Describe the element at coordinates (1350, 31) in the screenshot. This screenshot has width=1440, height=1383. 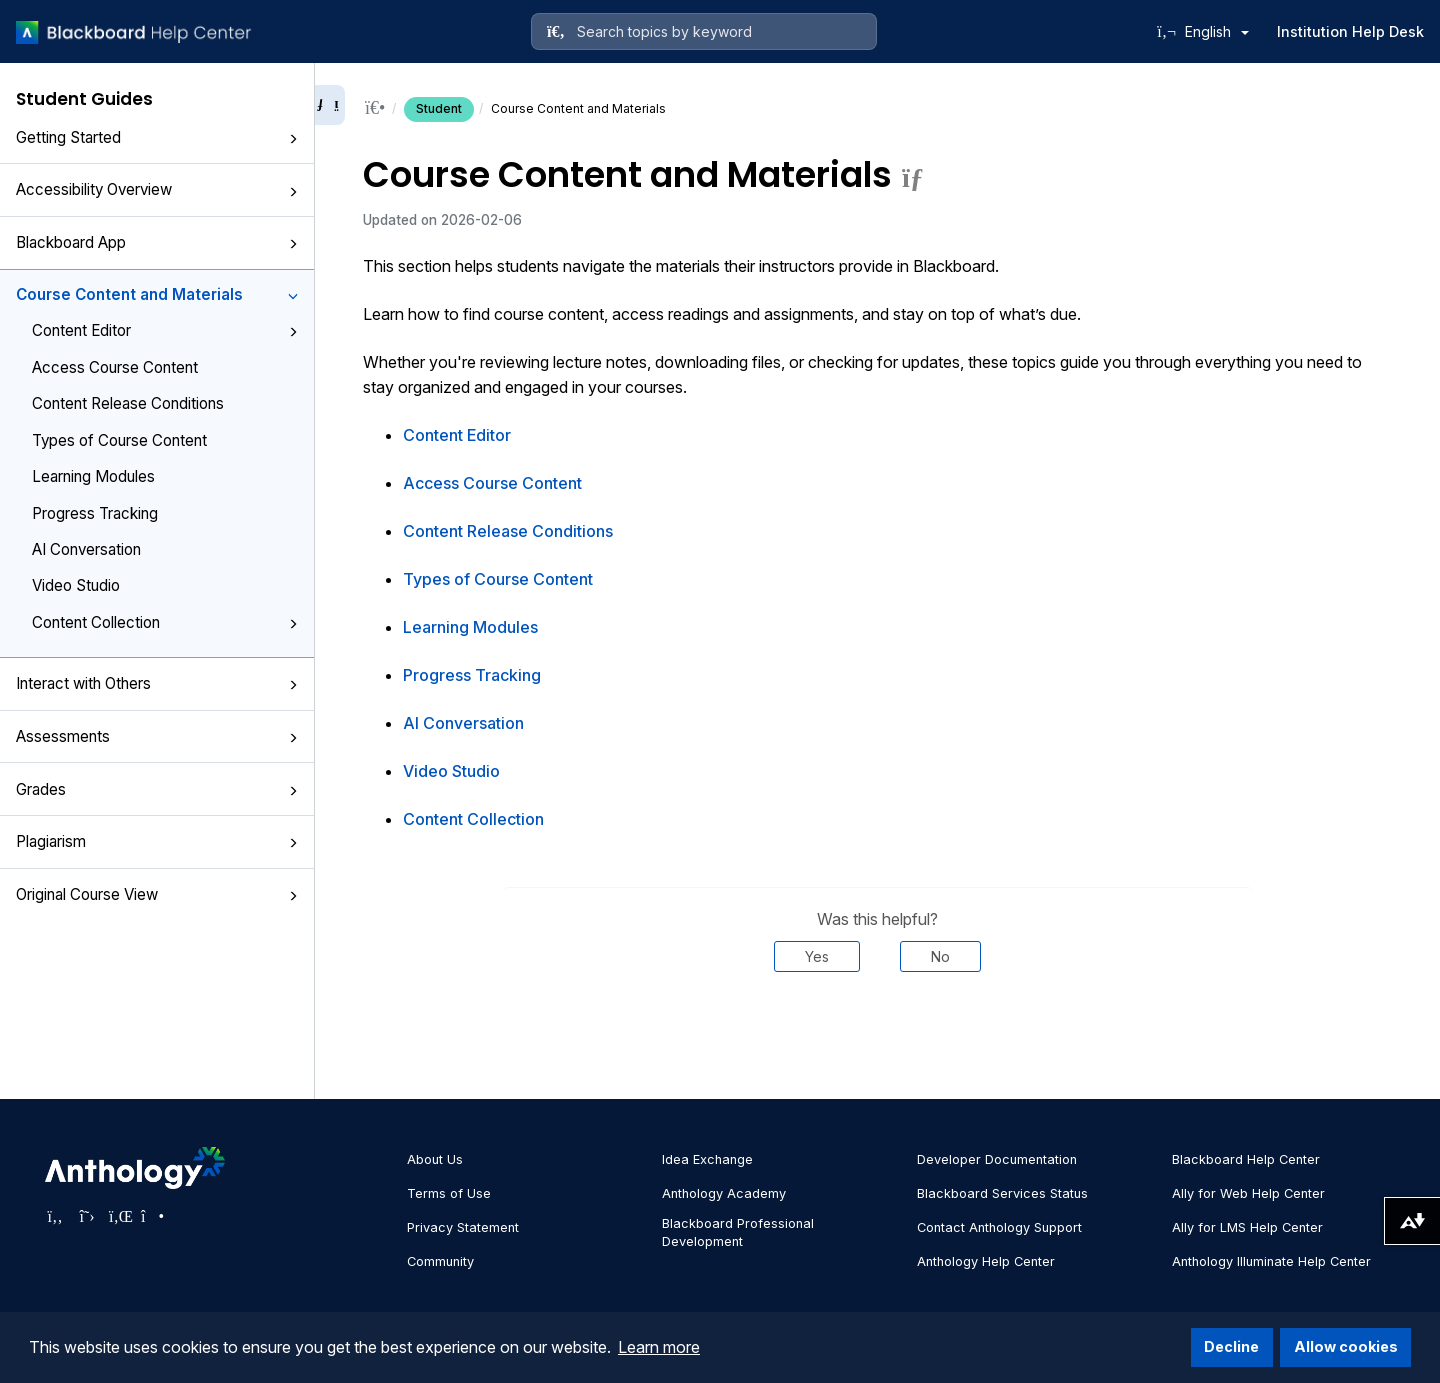
I see `Institution Help Desk` at that location.